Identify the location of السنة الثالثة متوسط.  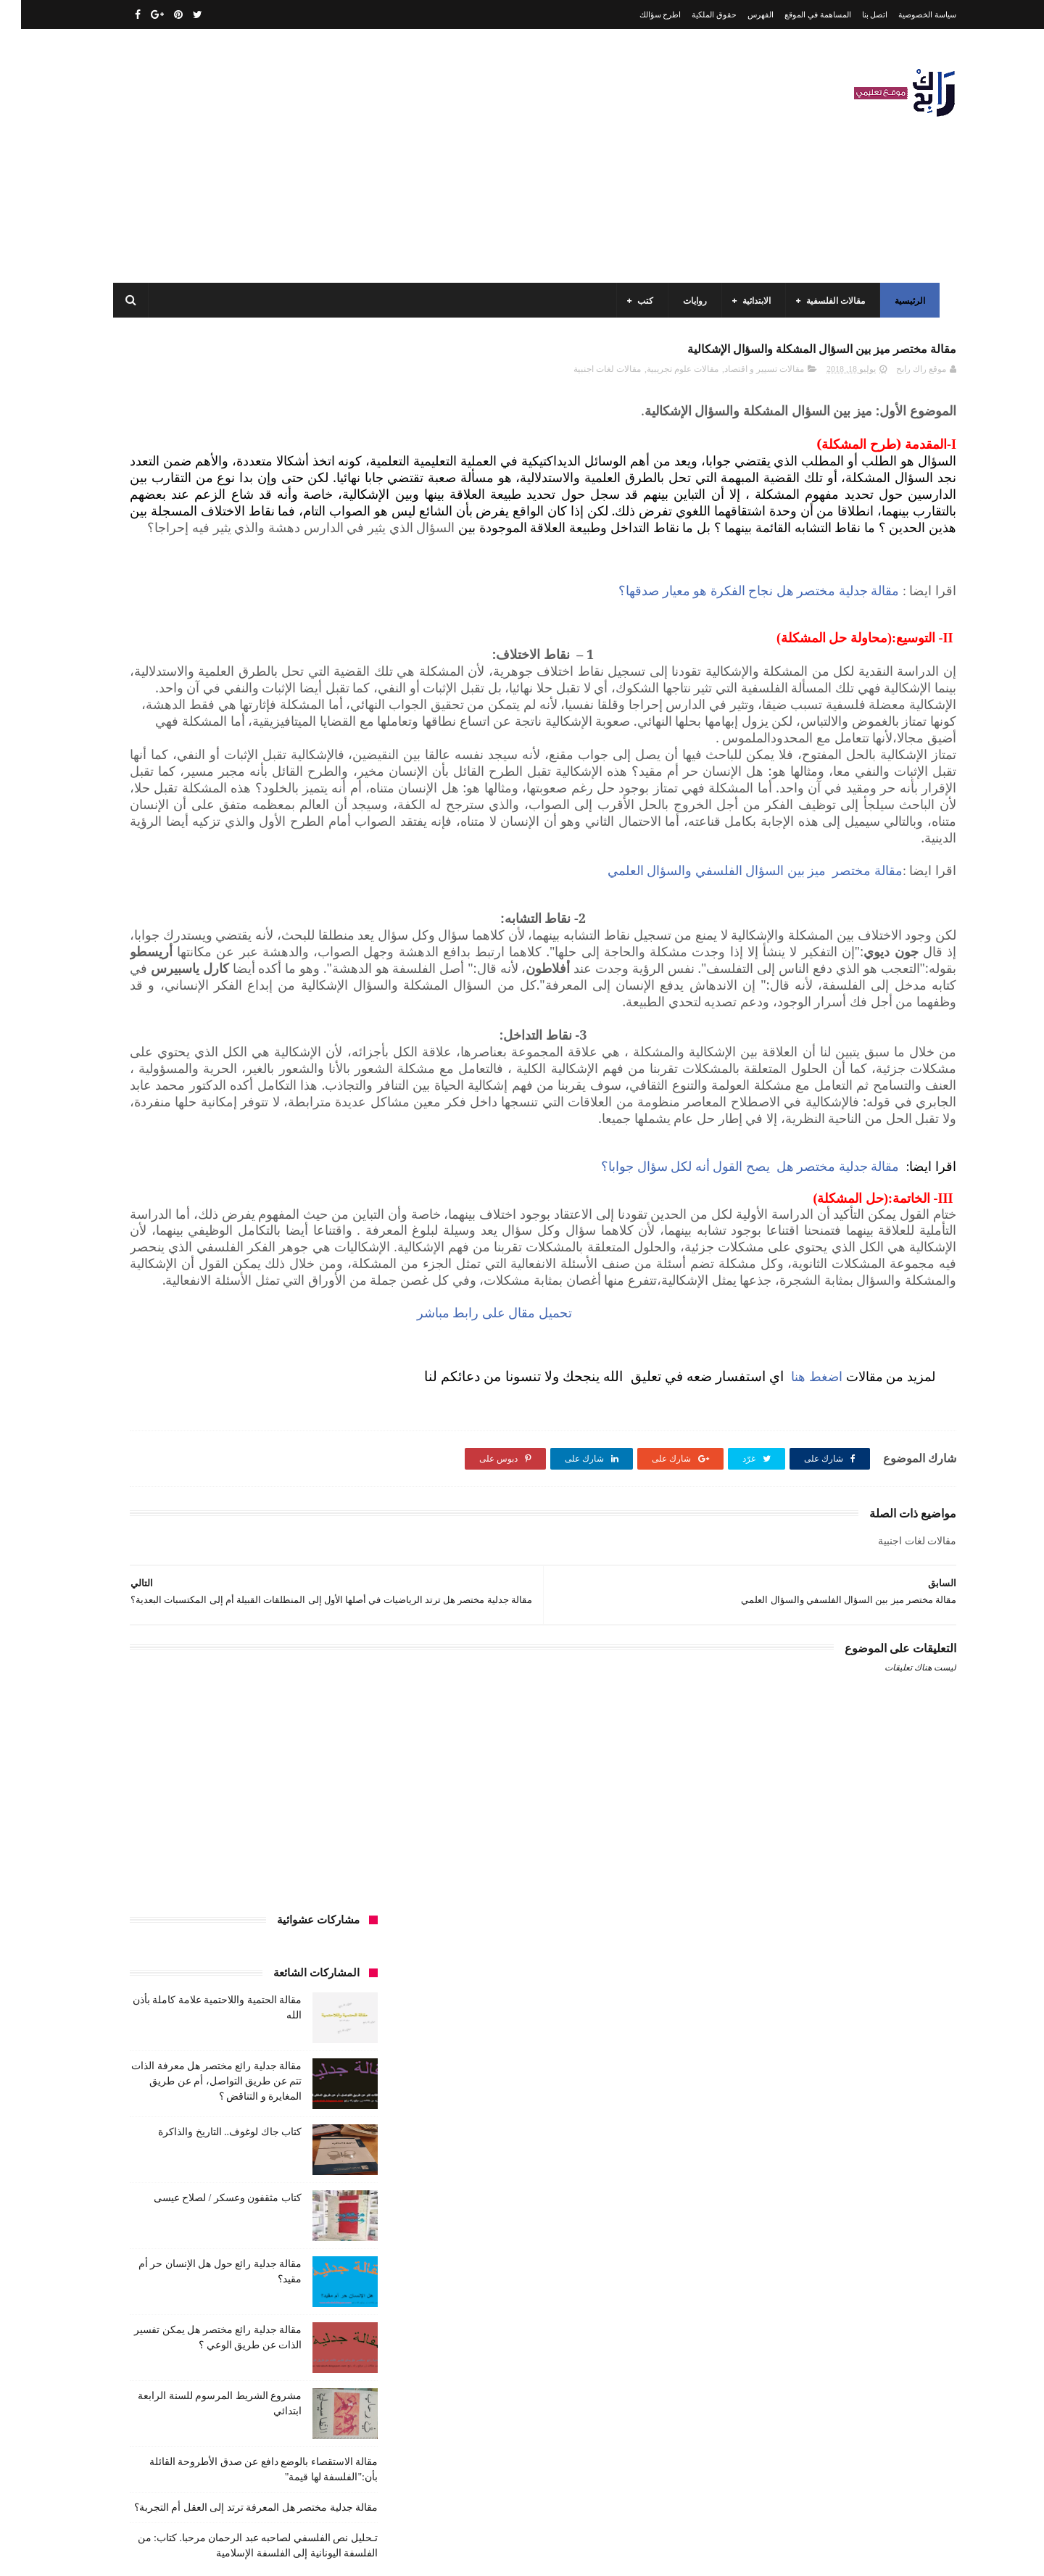
(224, 1132).